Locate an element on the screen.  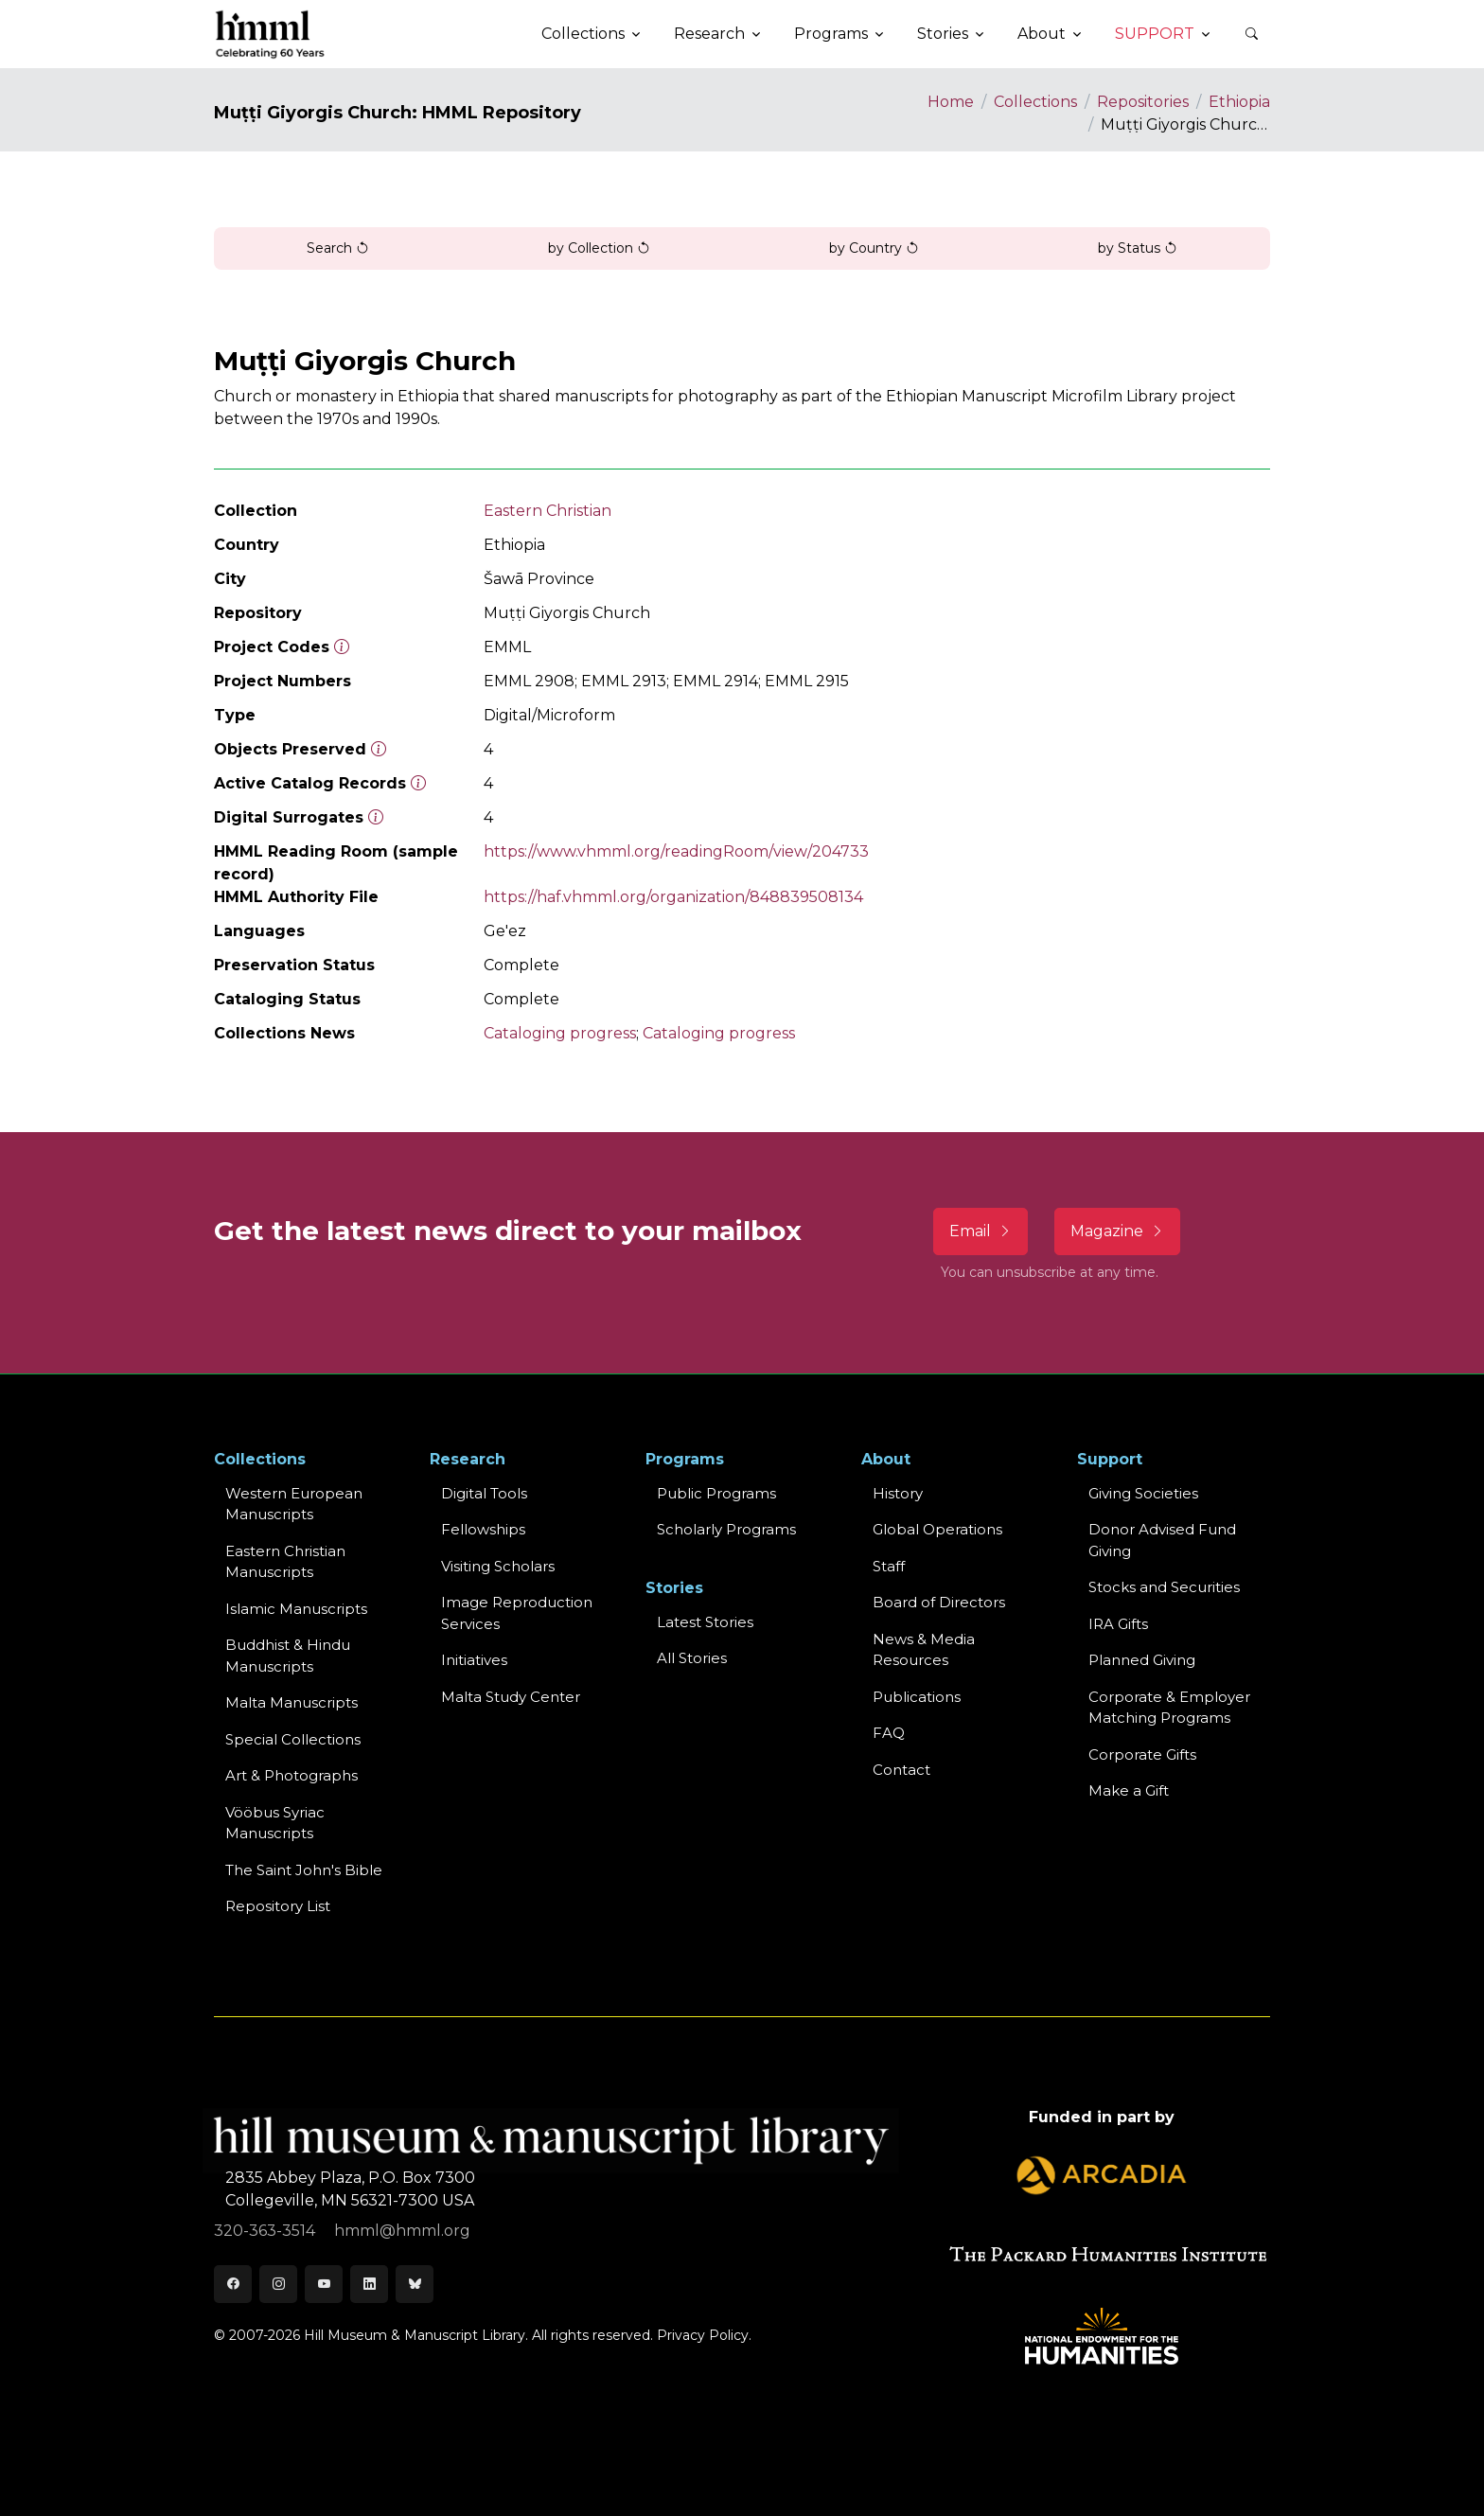
Collections is located at coordinates (1035, 102).